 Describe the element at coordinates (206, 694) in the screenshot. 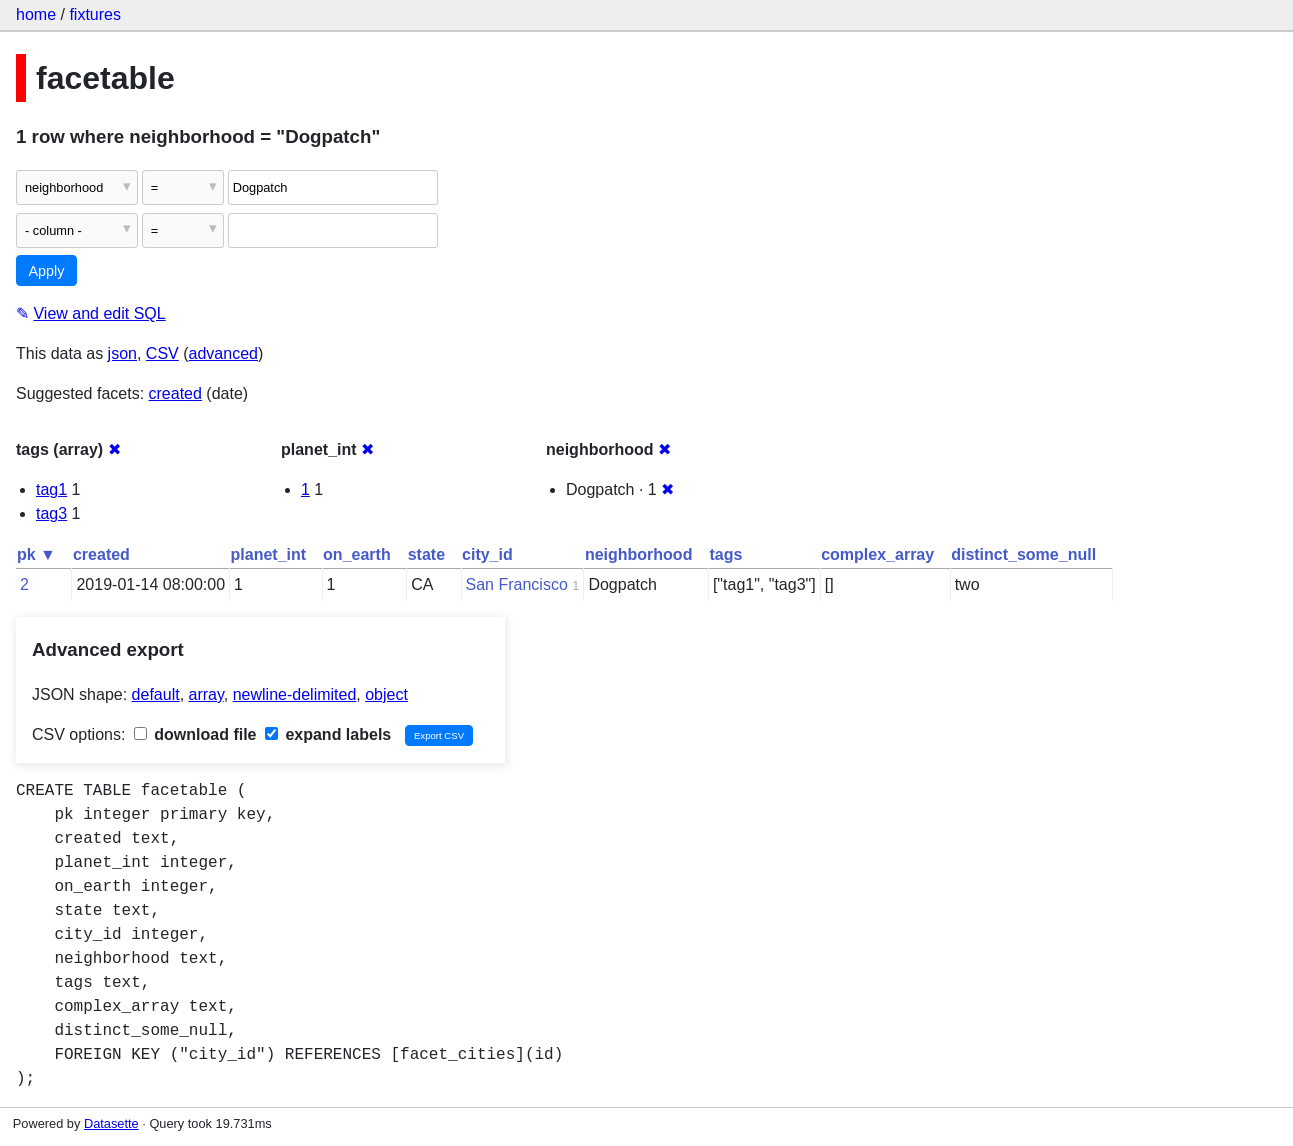

I see `array` at that location.